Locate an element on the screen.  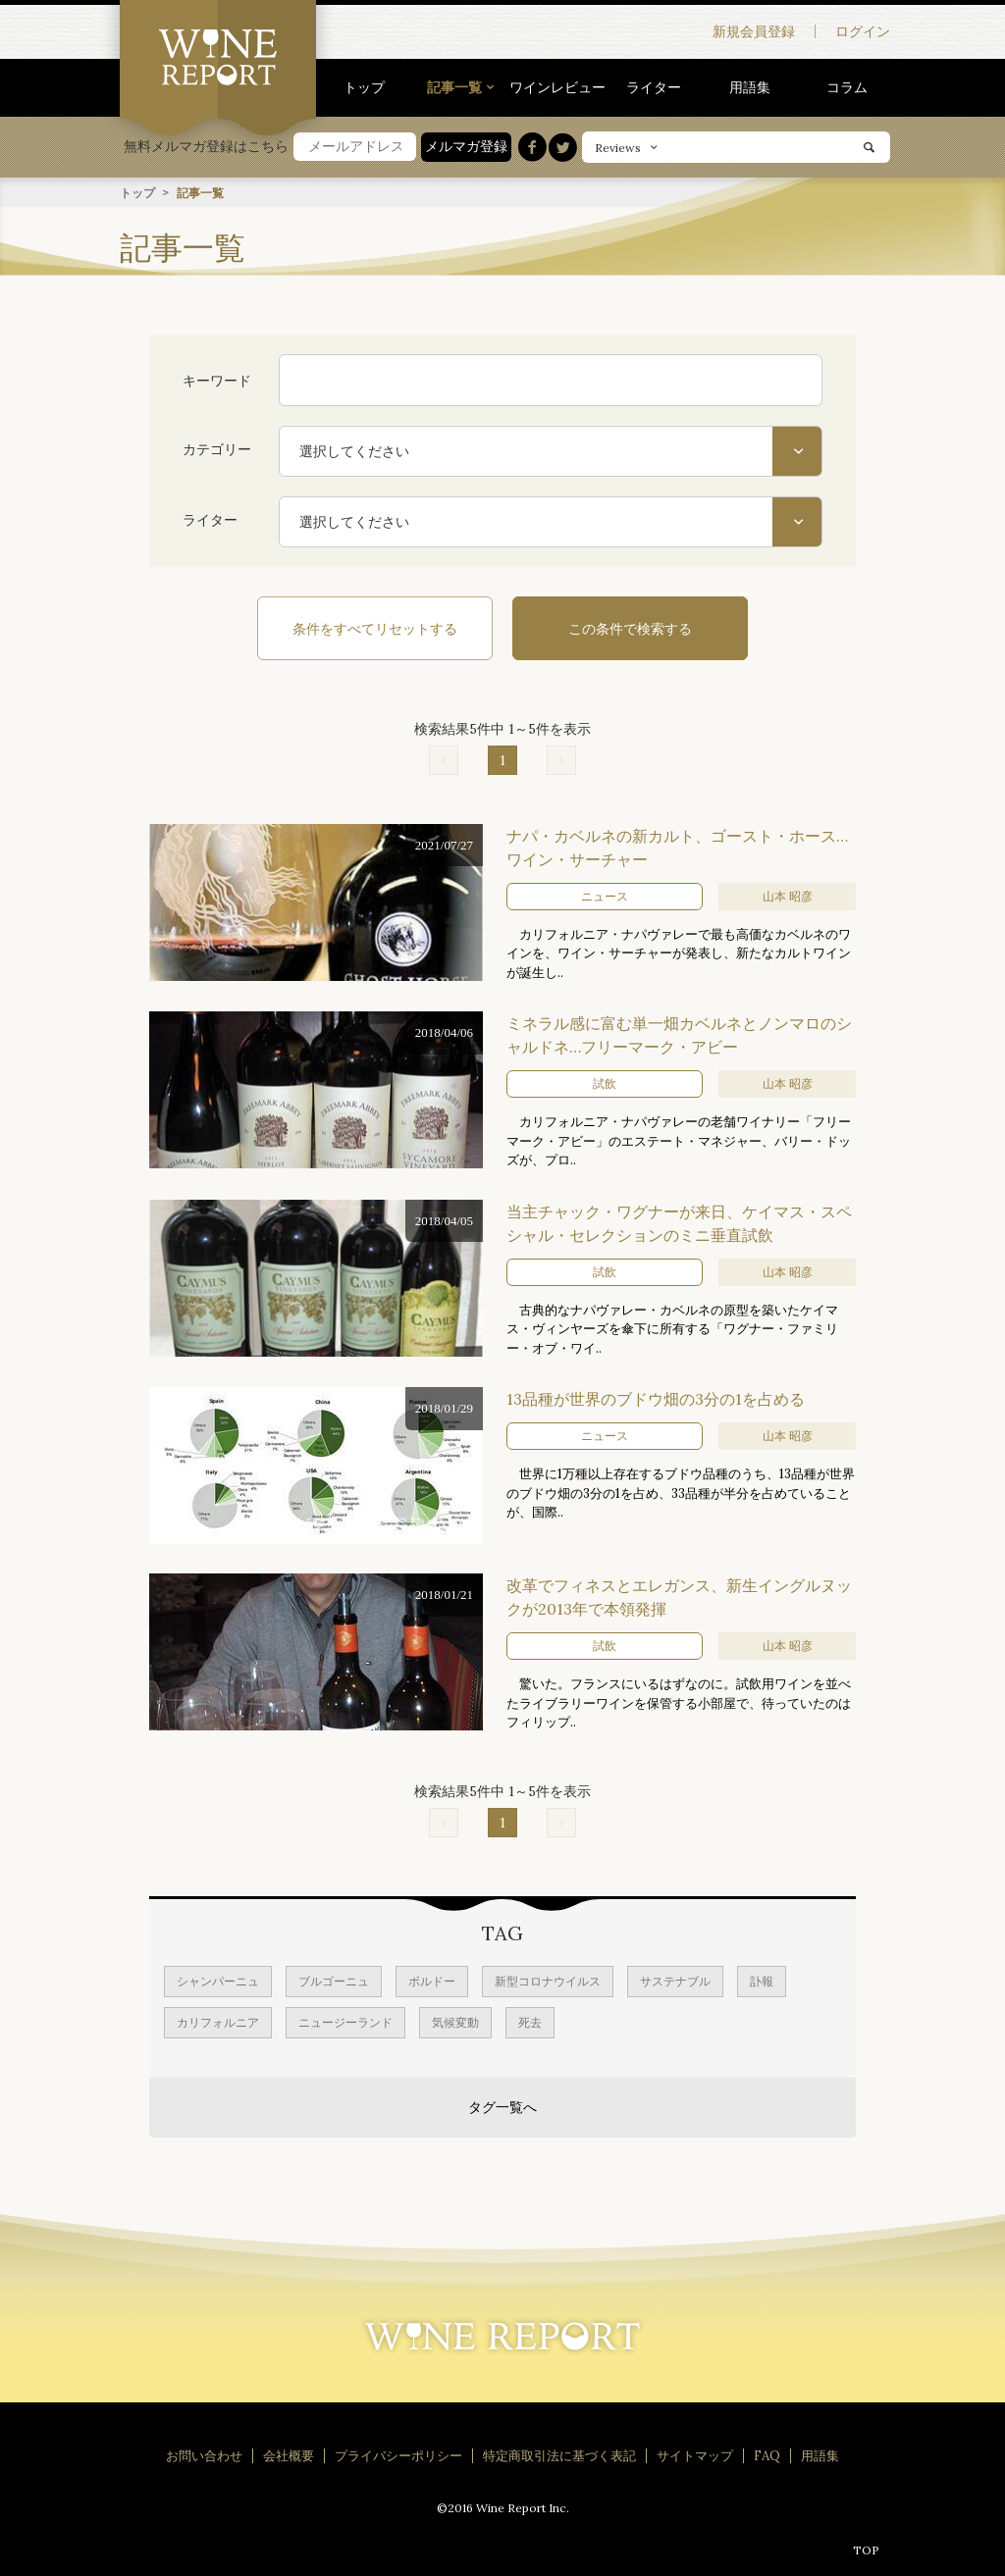
新規会員登録 is located at coordinates (754, 31).